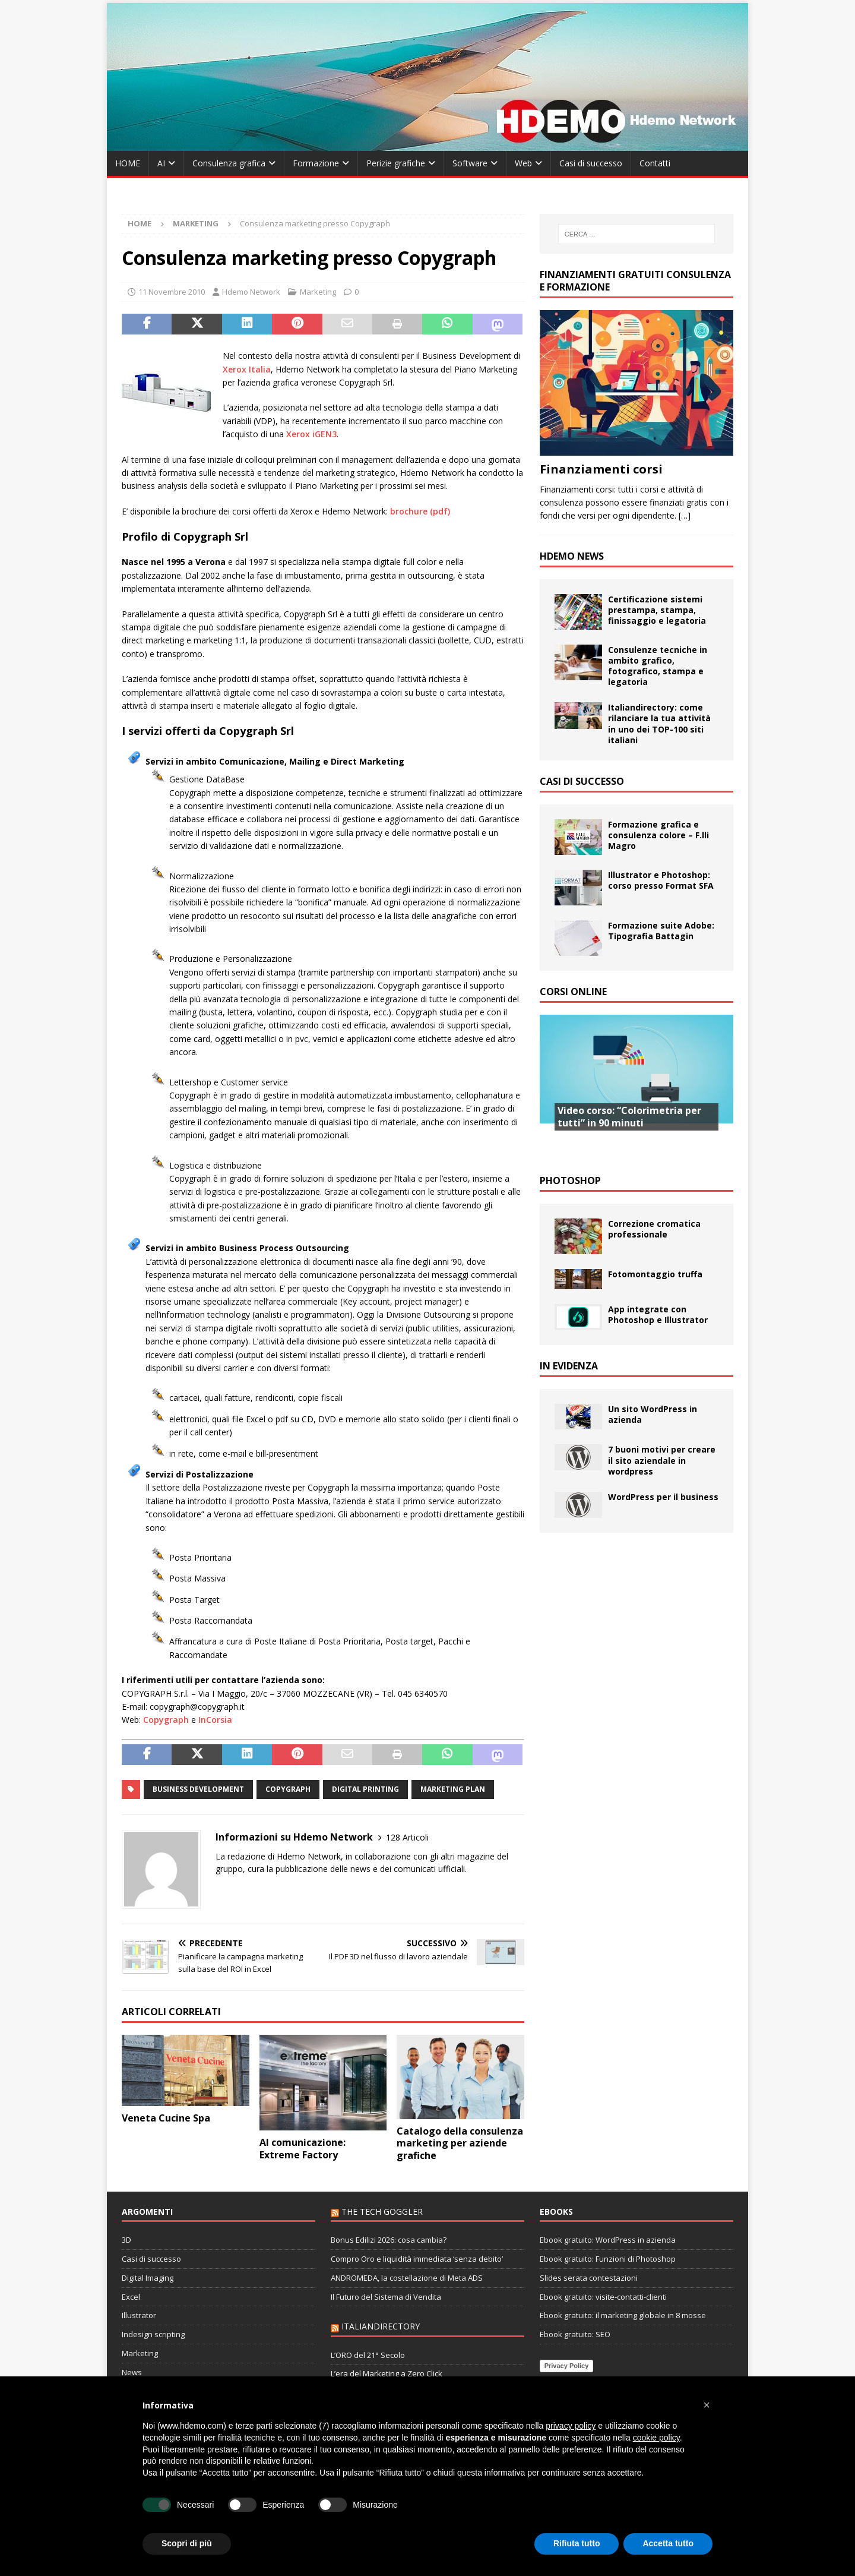 The width and height of the screenshot is (855, 2576). I want to click on brochure (pdf), so click(420, 511).